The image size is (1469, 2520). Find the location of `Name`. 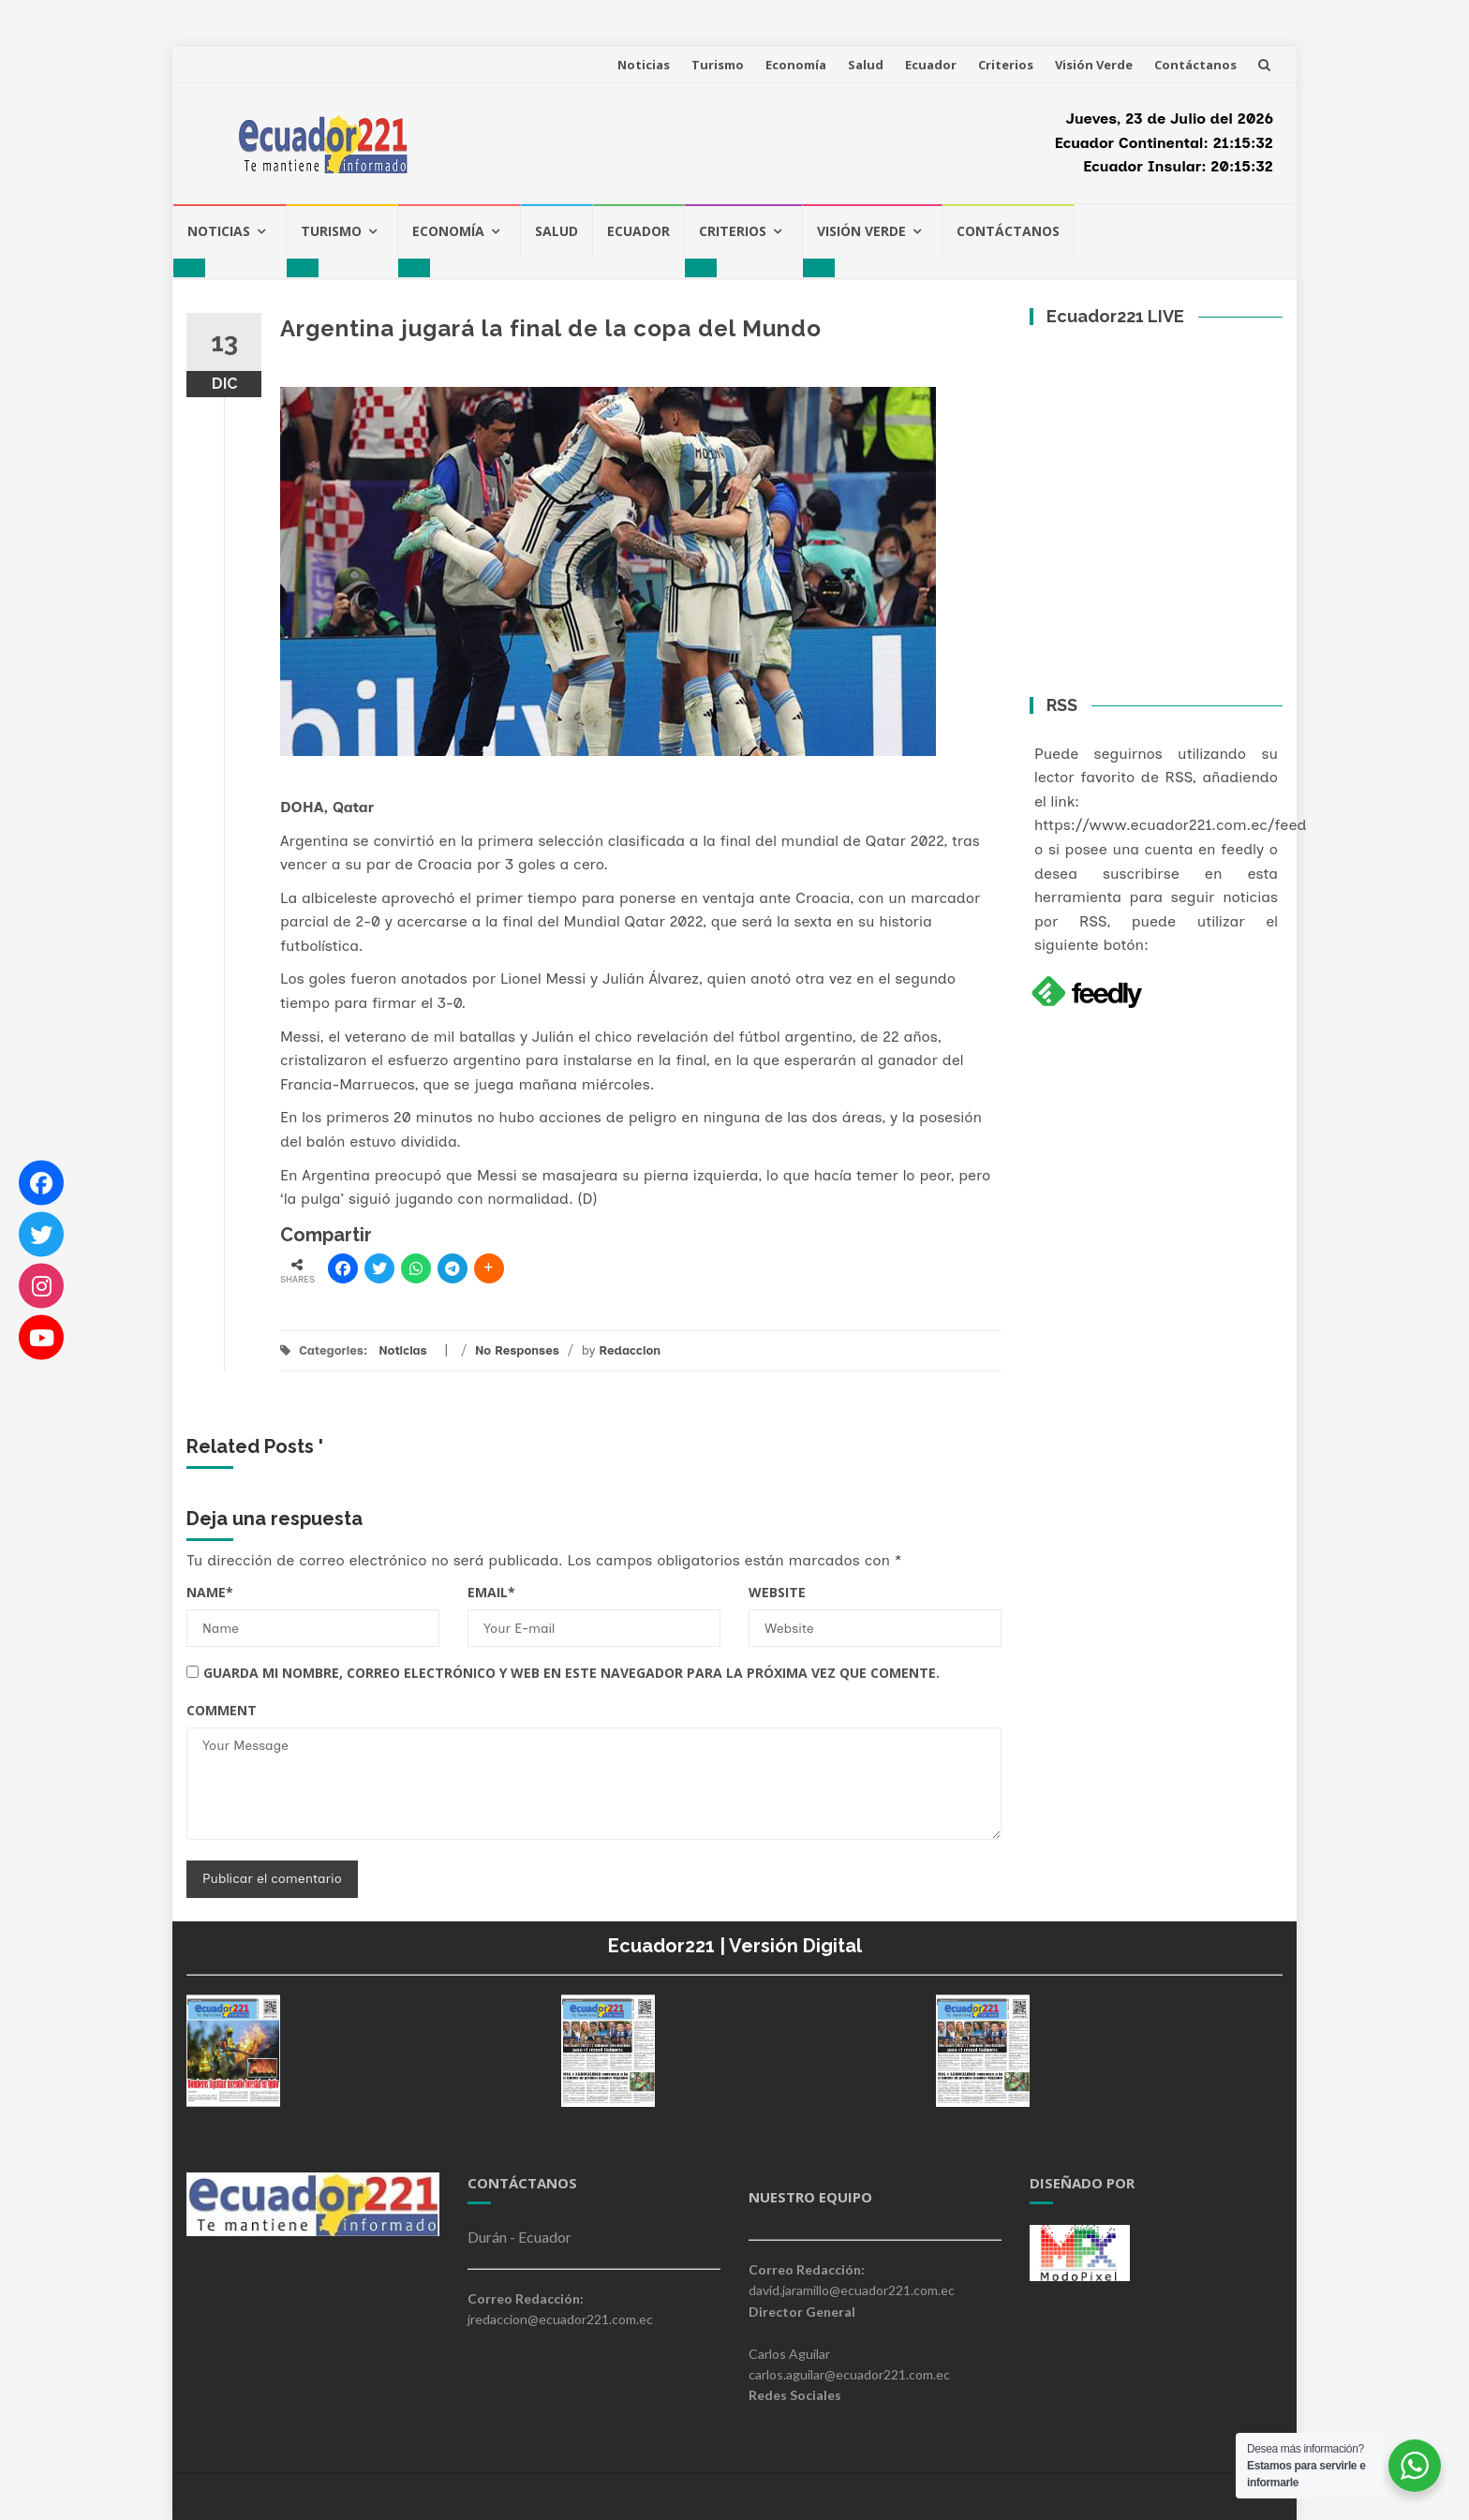

Name is located at coordinates (209, 1592).